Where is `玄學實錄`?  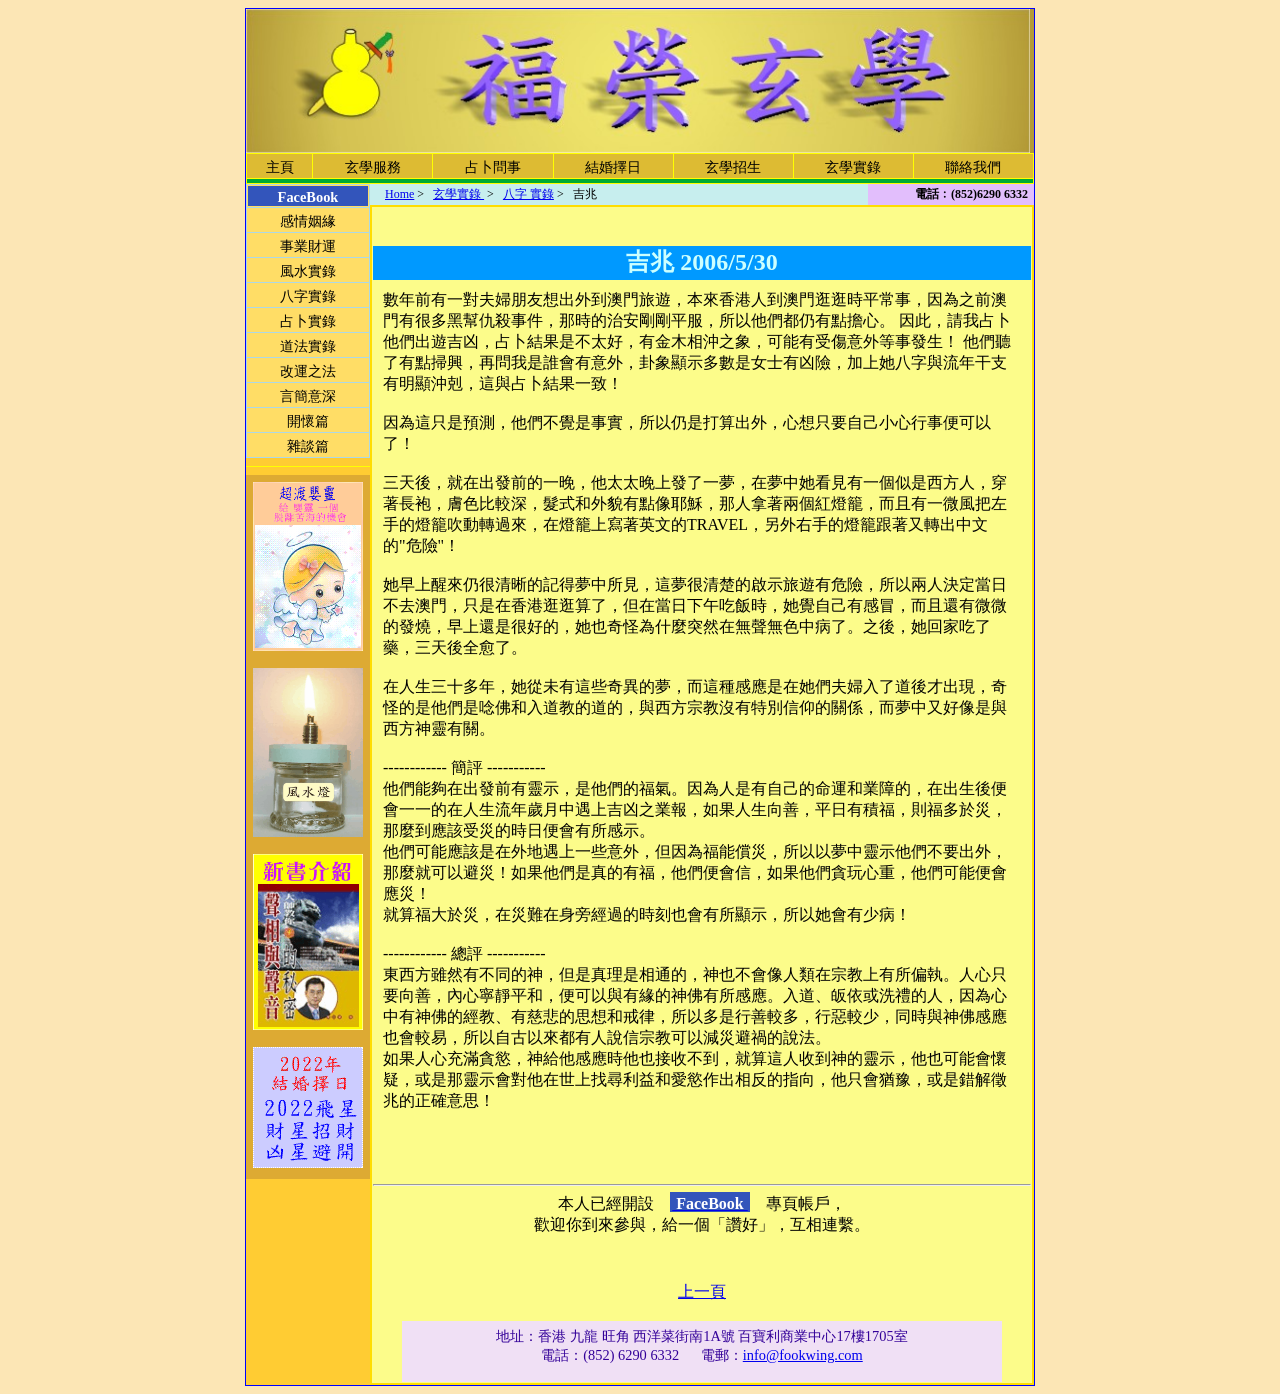
玄學實錄 is located at coordinates (458, 194).